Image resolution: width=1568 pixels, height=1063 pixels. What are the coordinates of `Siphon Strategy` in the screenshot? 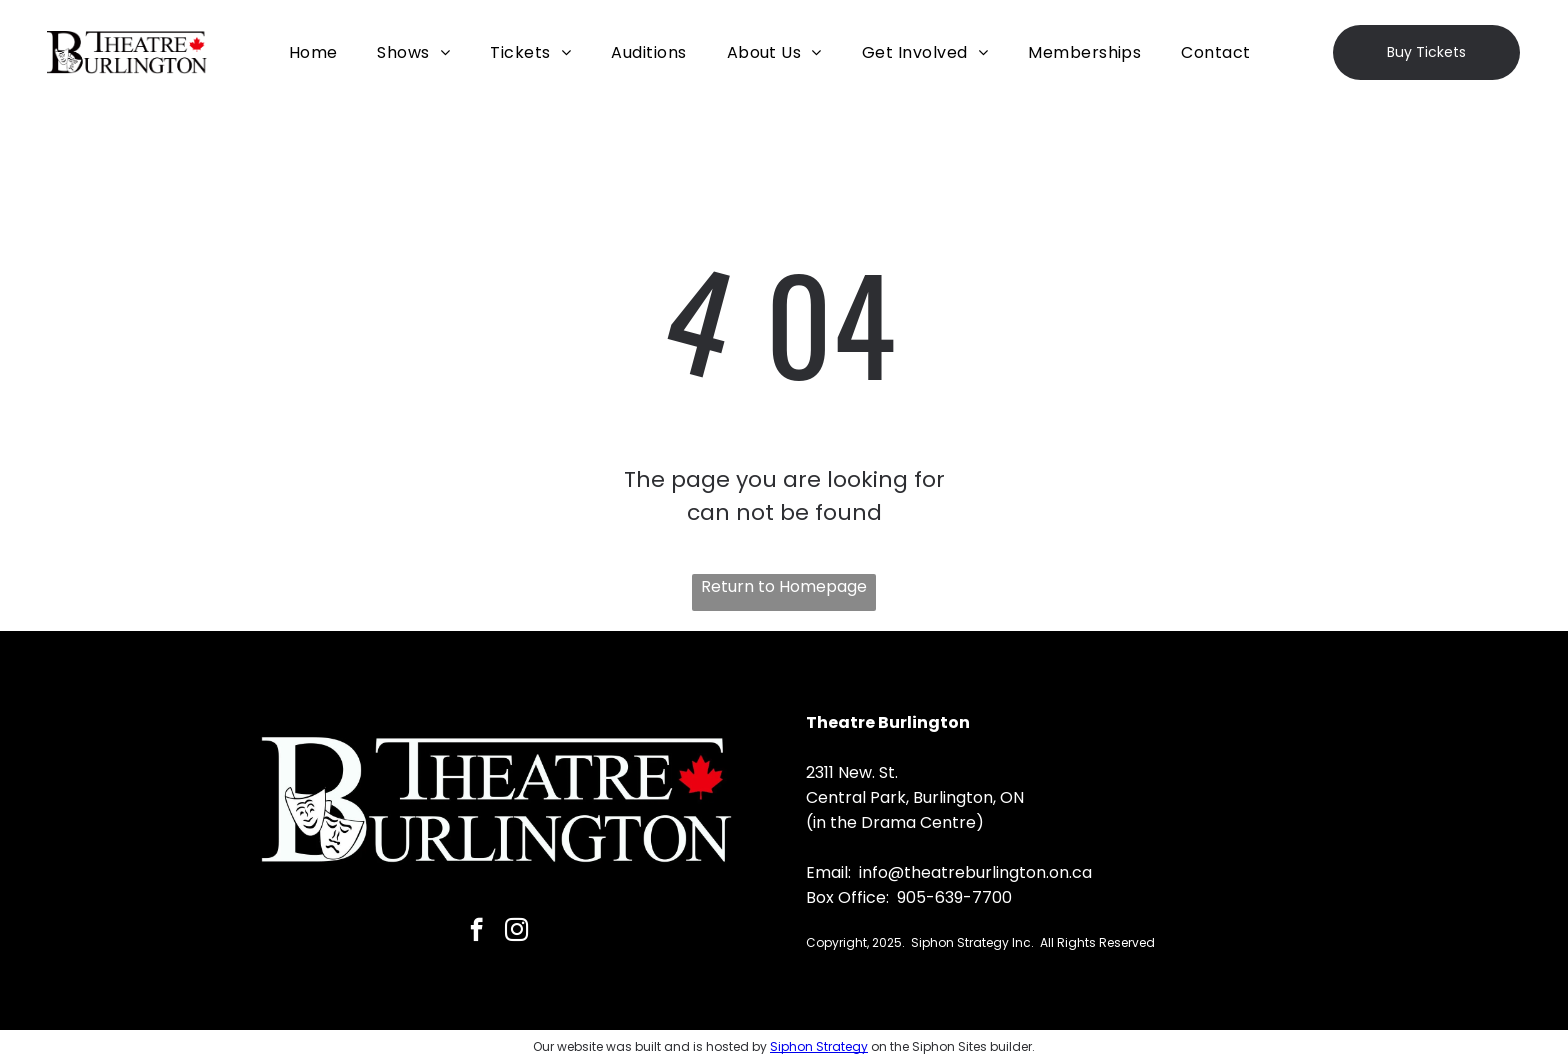 It's located at (819, 1046).